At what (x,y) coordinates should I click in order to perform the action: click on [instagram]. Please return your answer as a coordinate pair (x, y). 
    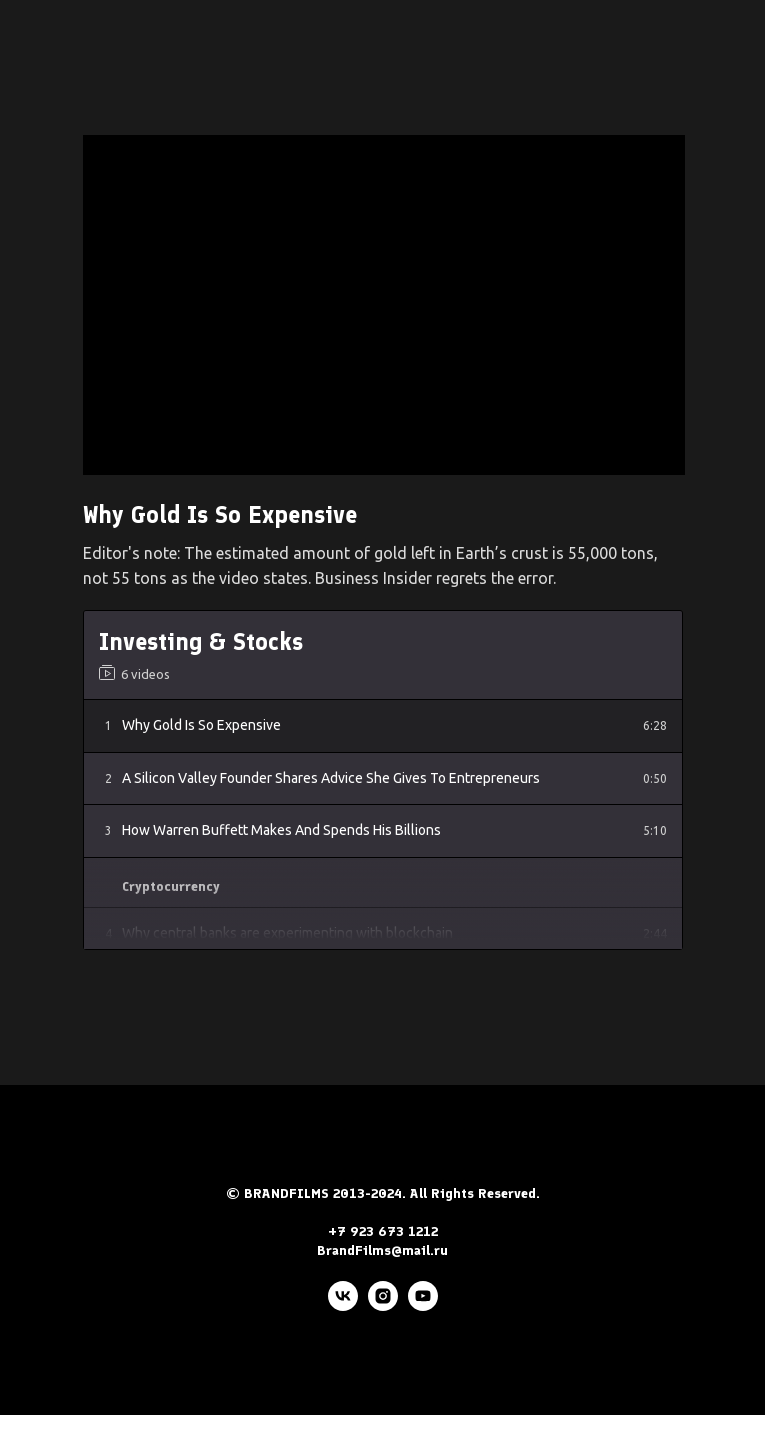
    Looking at the image, I should click on (383, 1305).